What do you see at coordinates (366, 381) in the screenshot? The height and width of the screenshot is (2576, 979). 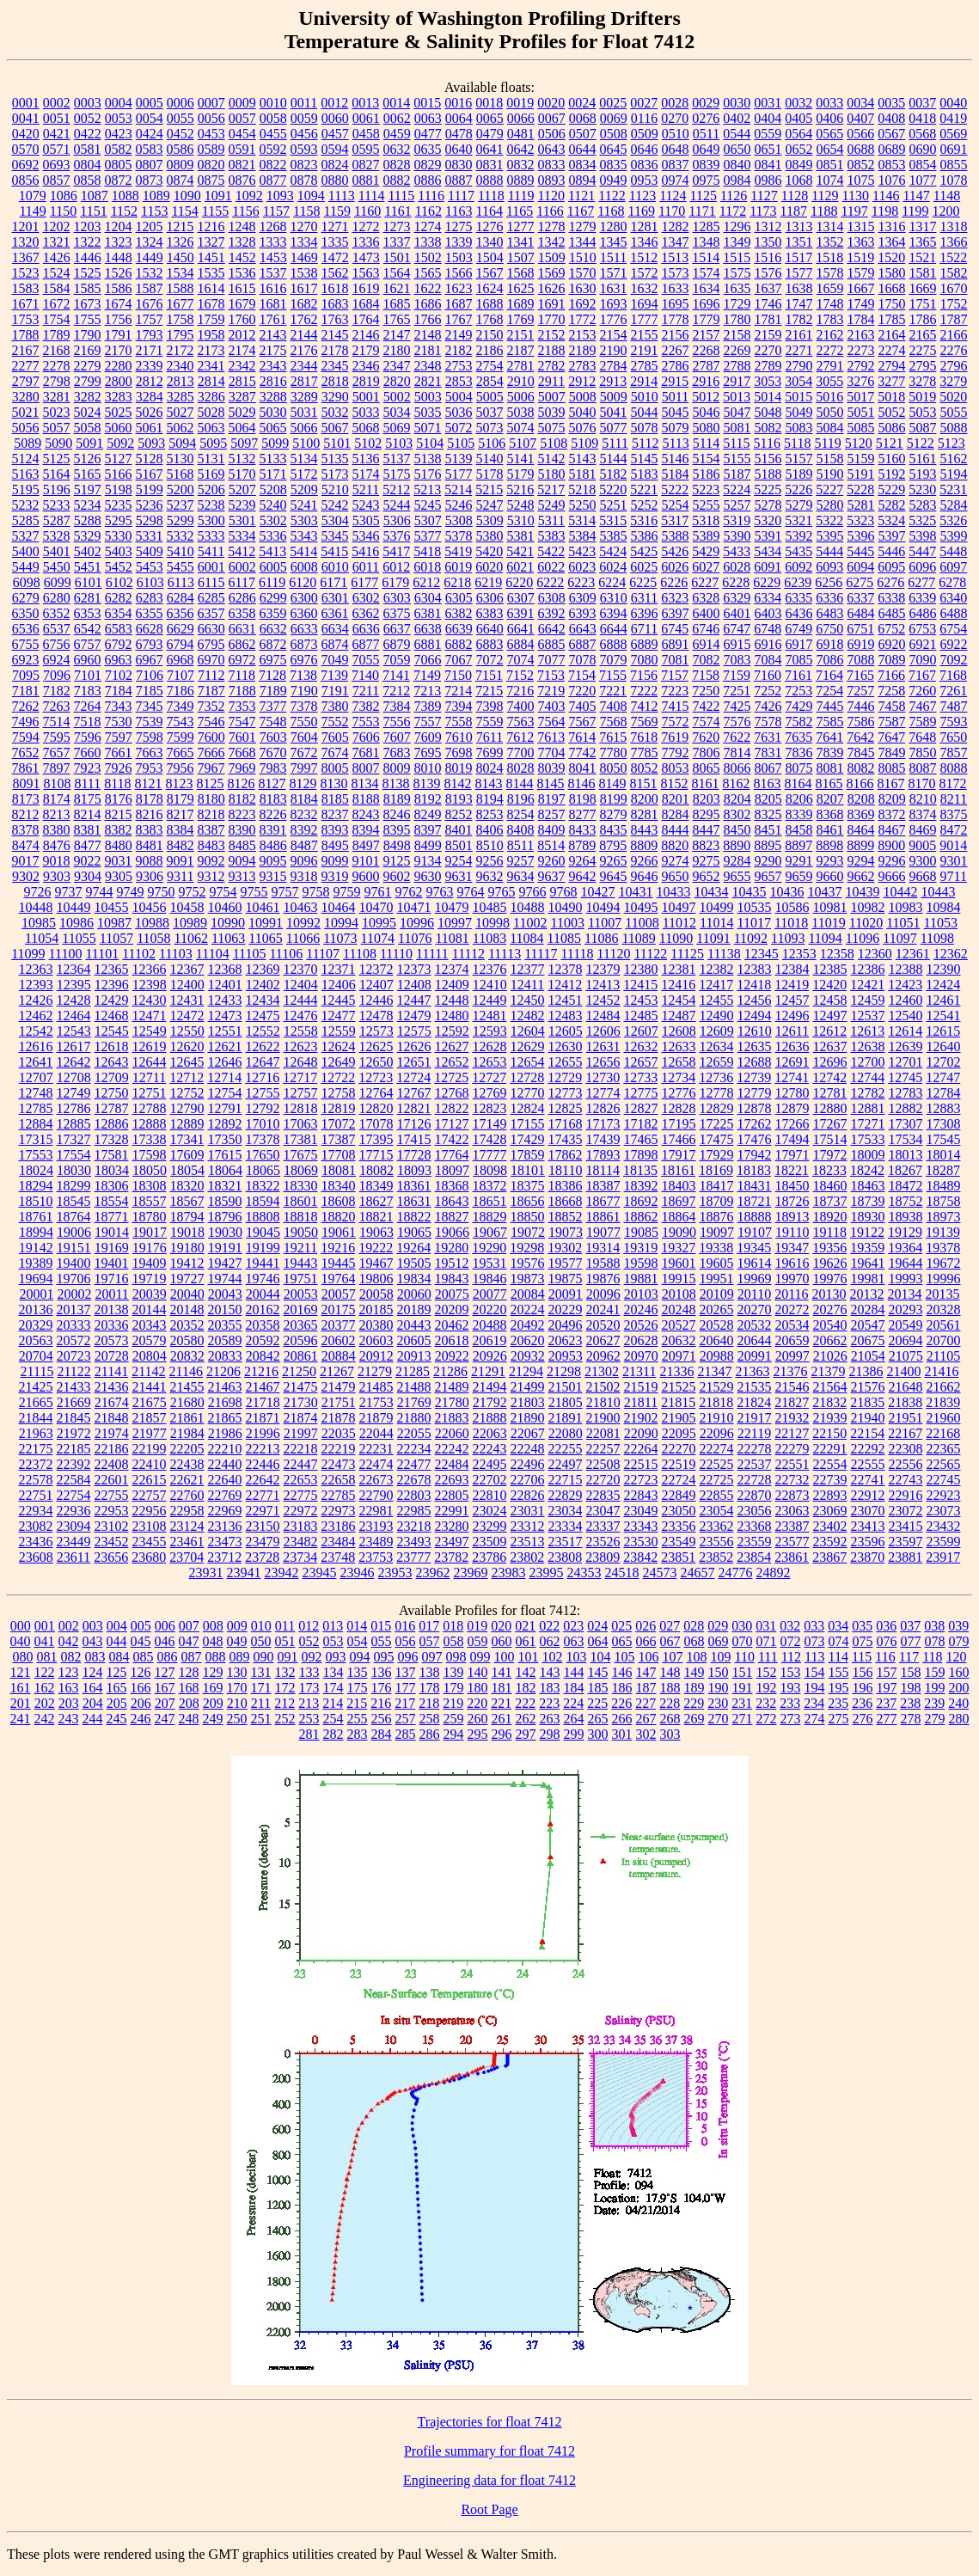 I see `2819` at bounding box center [366, 381].